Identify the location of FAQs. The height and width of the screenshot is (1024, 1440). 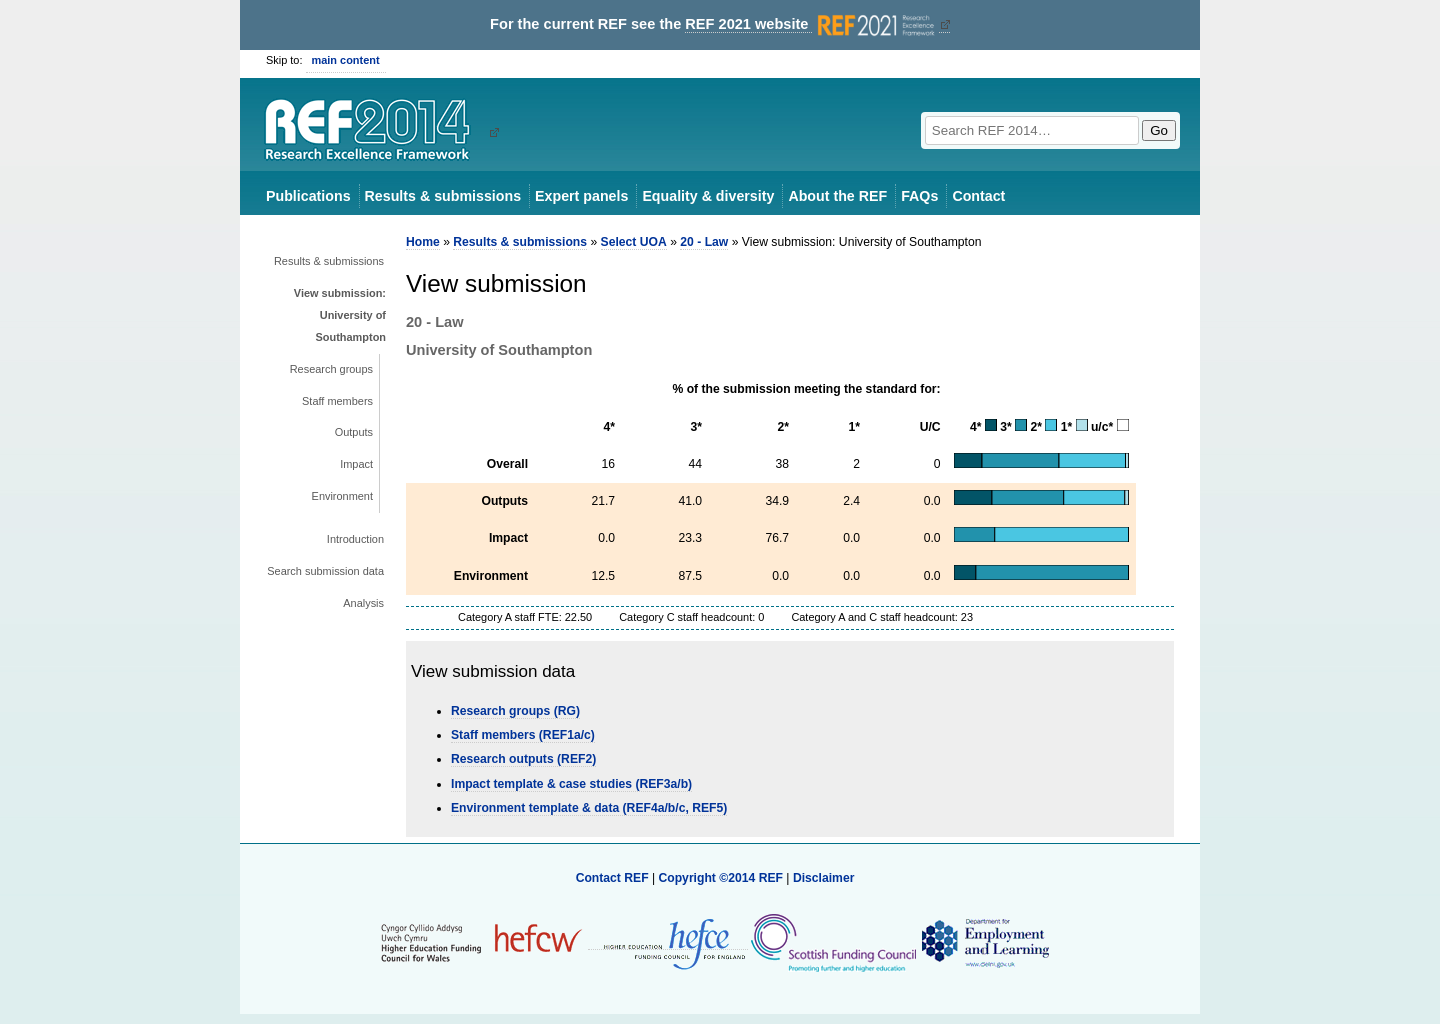
(919, 196).